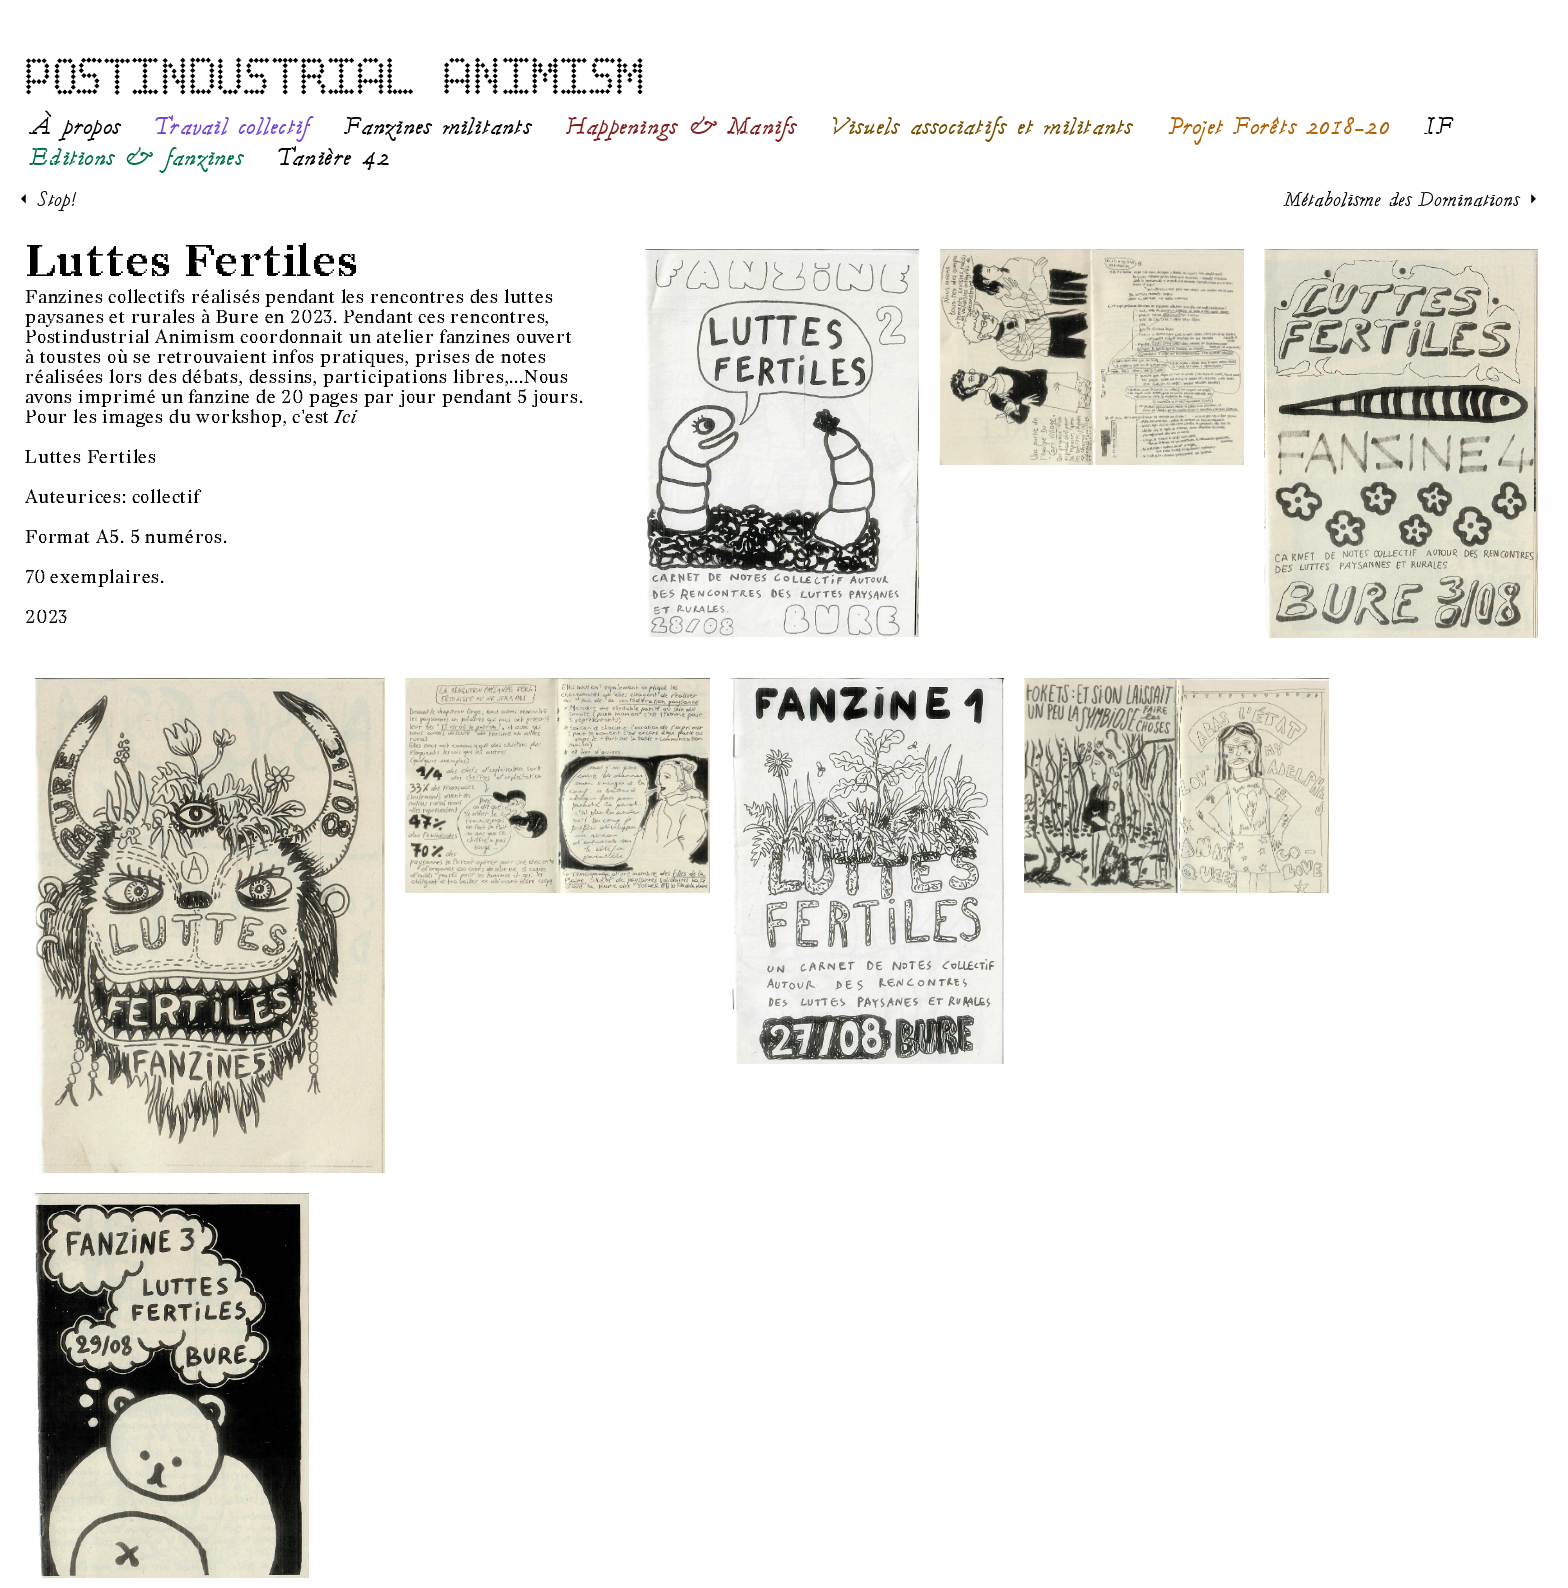  What do you see at coordinates (75, 127) in the screenshot?
I see `À propos` at bounding box center [75, 127].